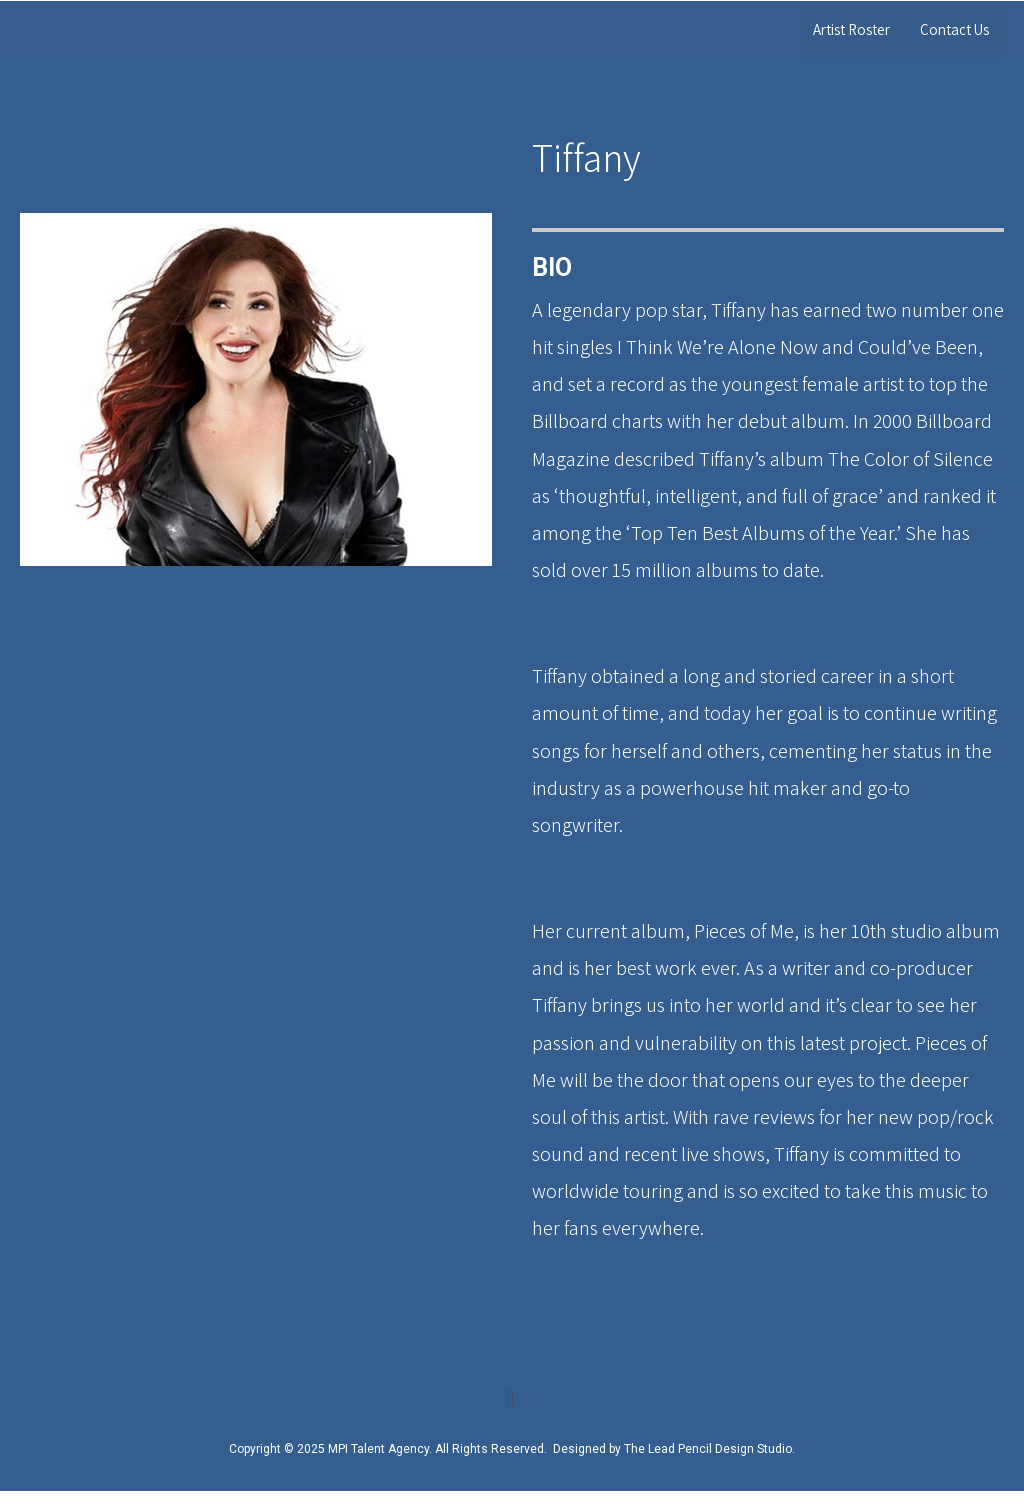 This screenshot has height=1511, width=1024. What do you see at coordinates (709, 1449) in the screenshot?
I see `The Lead Pencil Design Studio.` at bounding box center [709, 1449].